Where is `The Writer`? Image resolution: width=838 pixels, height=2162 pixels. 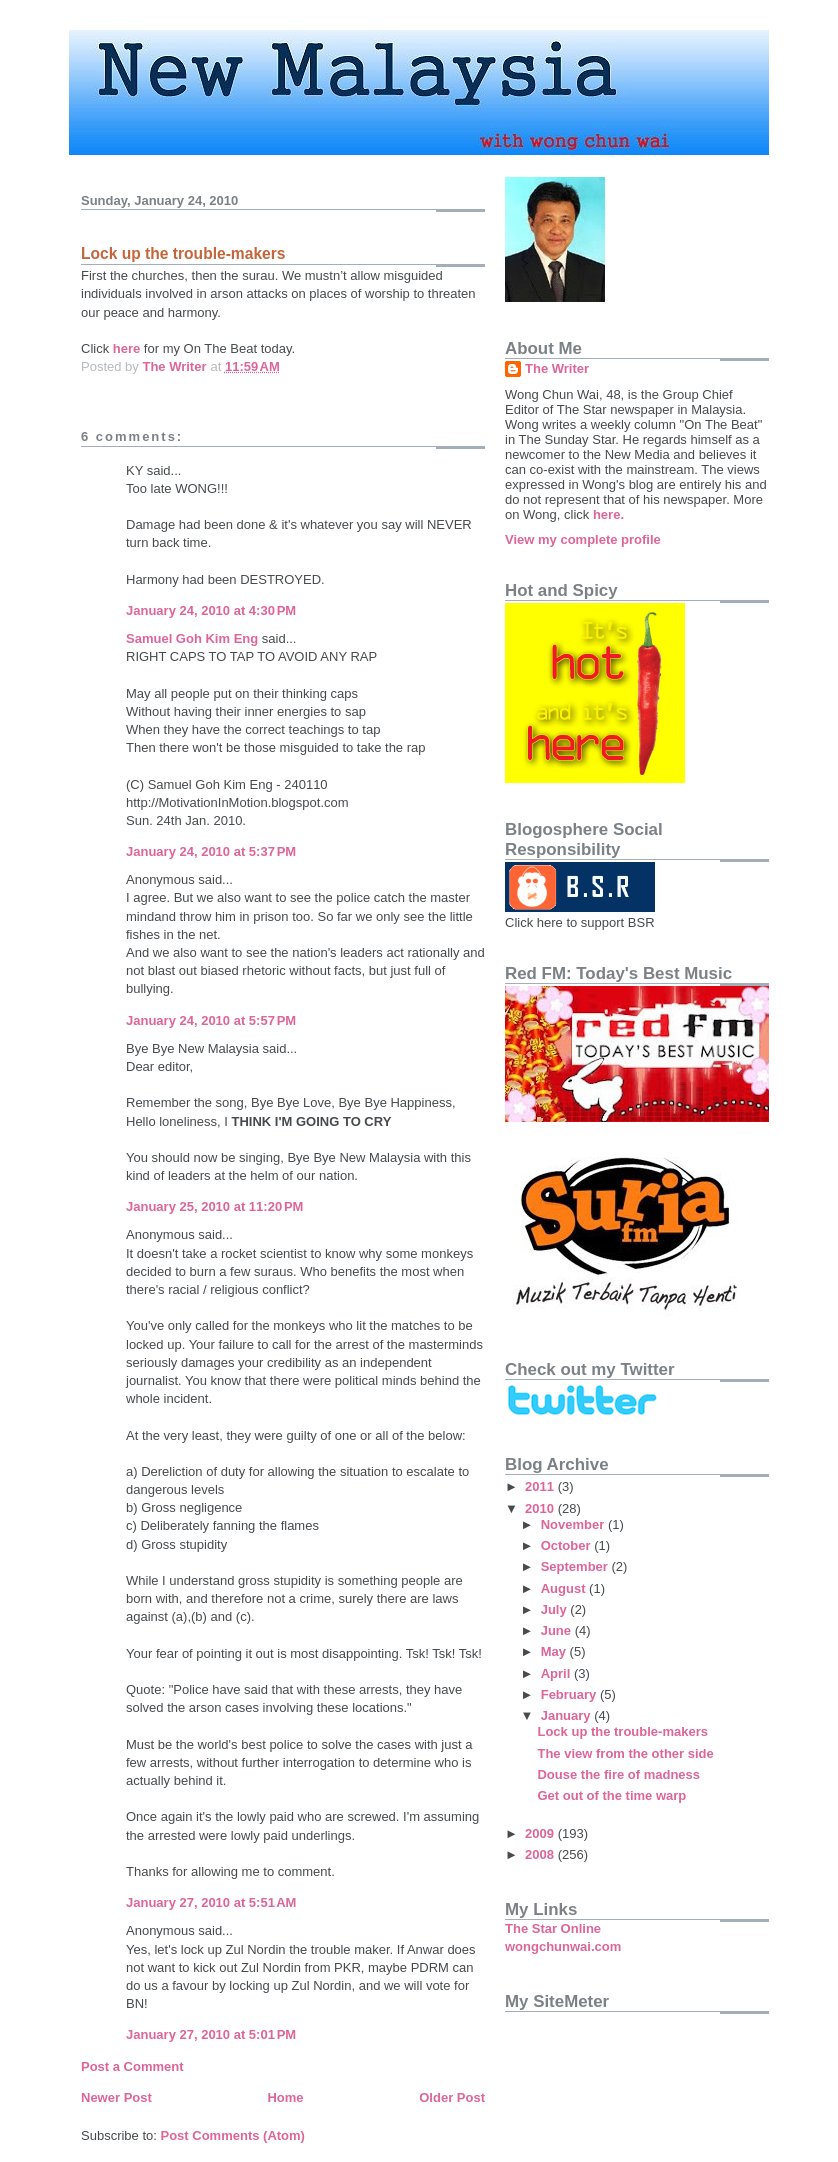
The Writer is located at coordinates (557, 368).